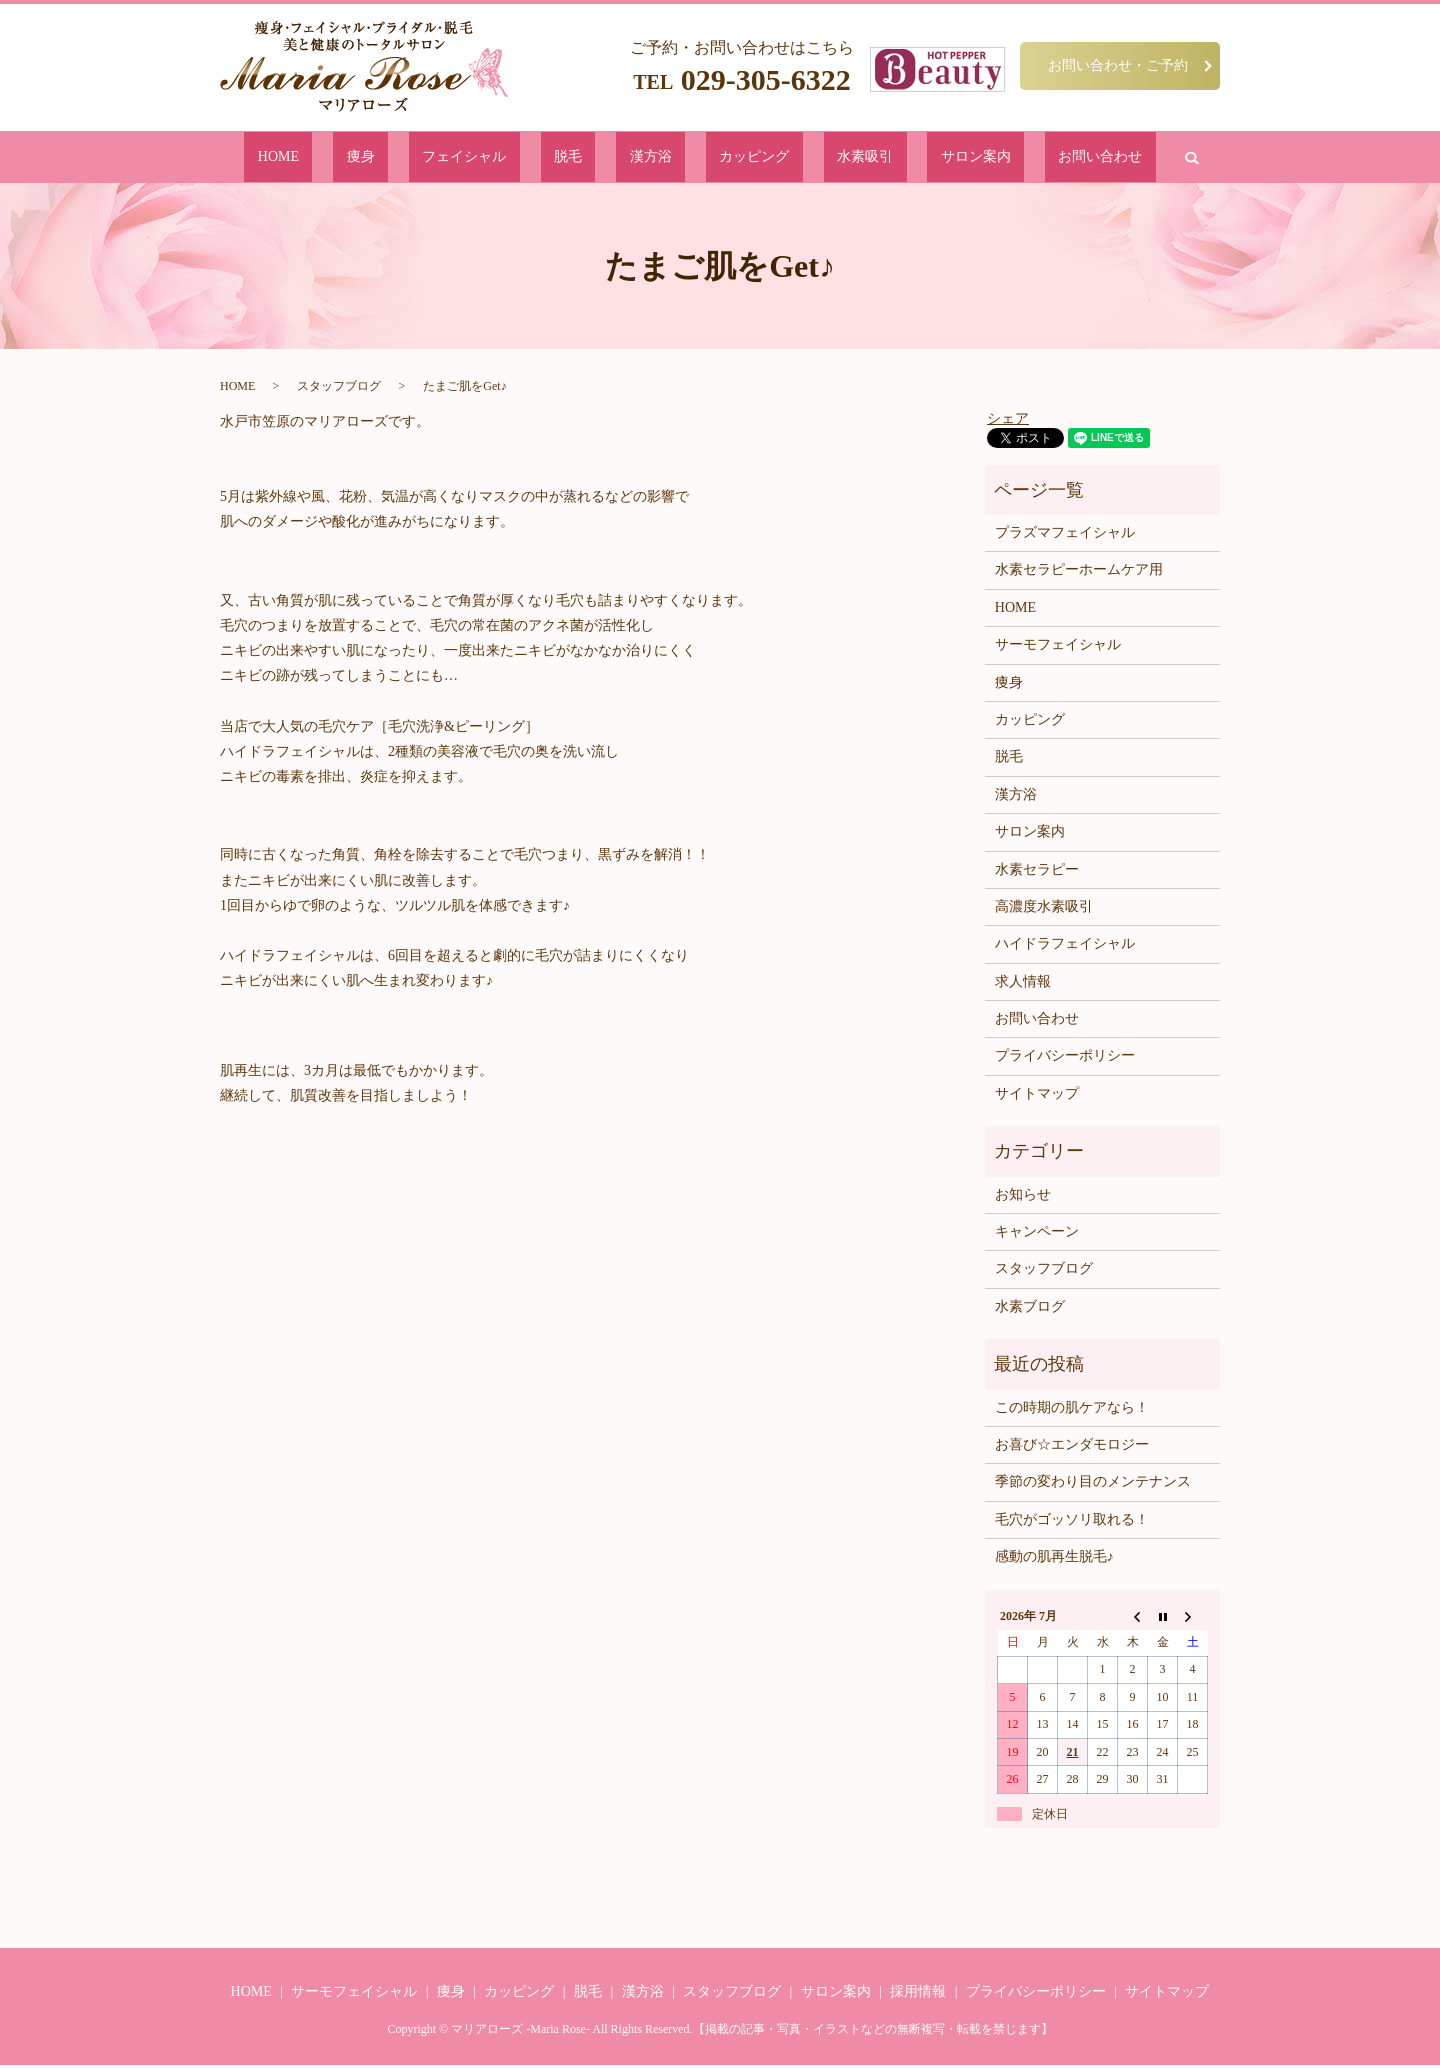  I want to click on シェア, so click(1008, 421).